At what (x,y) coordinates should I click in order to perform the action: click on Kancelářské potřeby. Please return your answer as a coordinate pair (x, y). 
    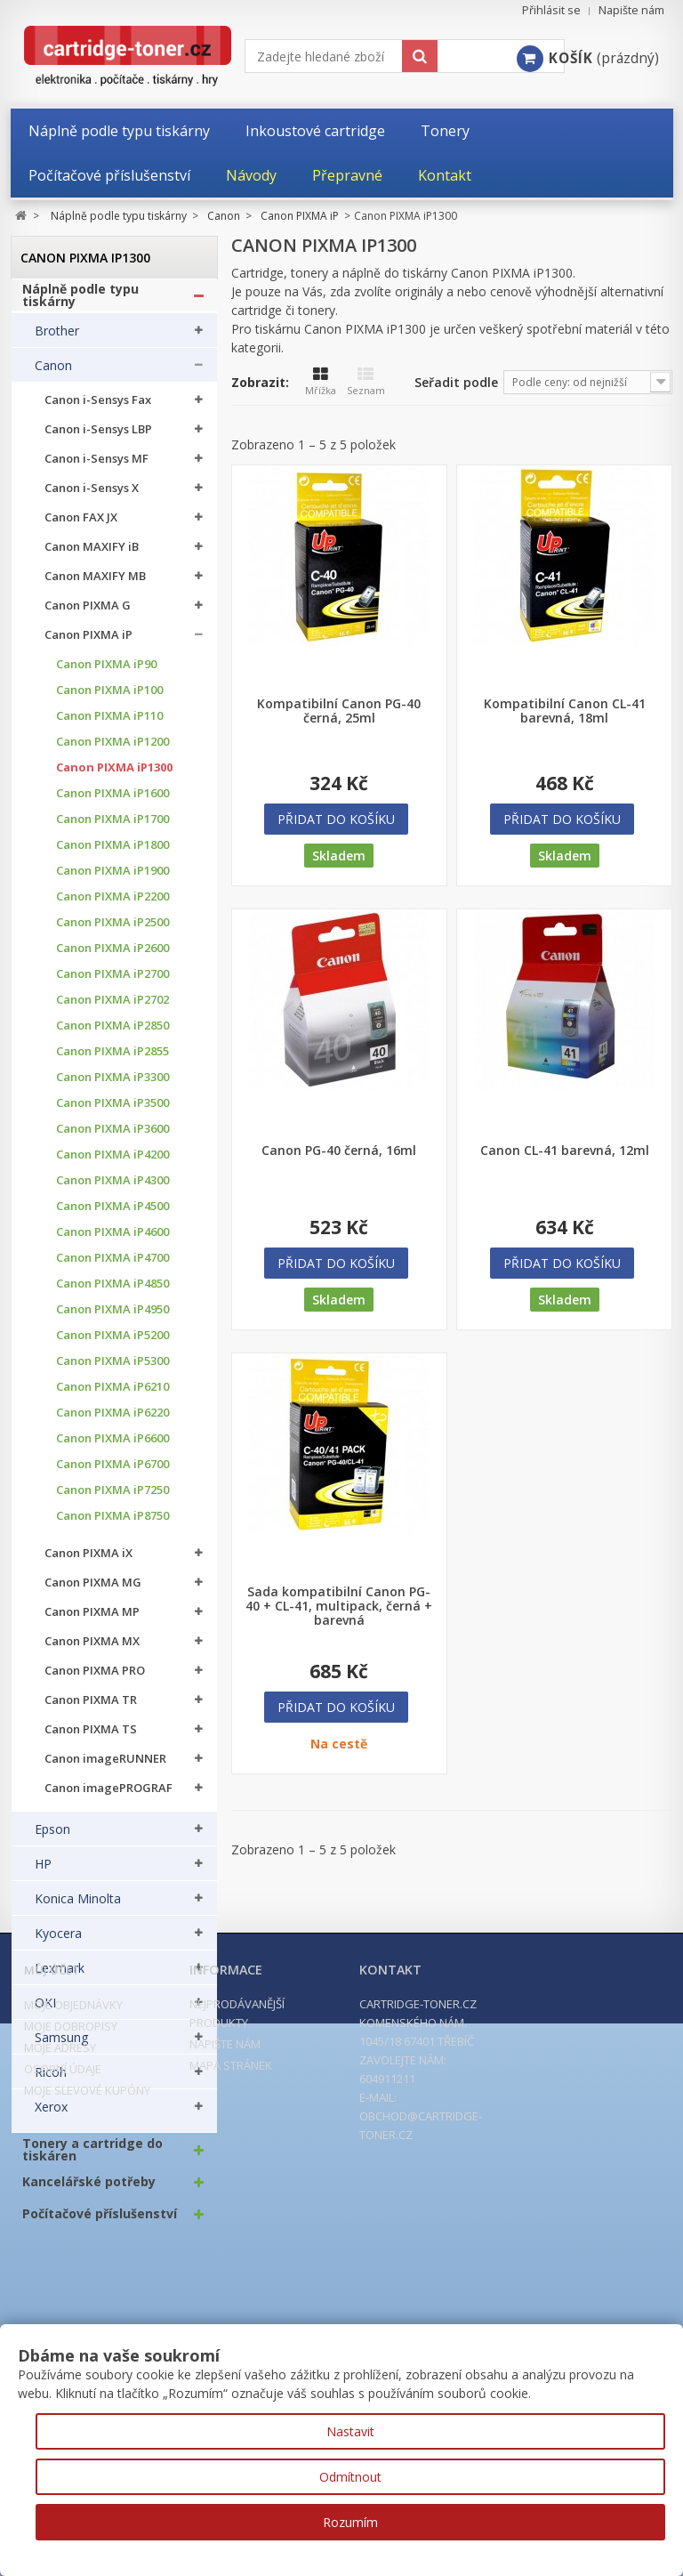
    Looking at the image, I should click on (89, 2190).